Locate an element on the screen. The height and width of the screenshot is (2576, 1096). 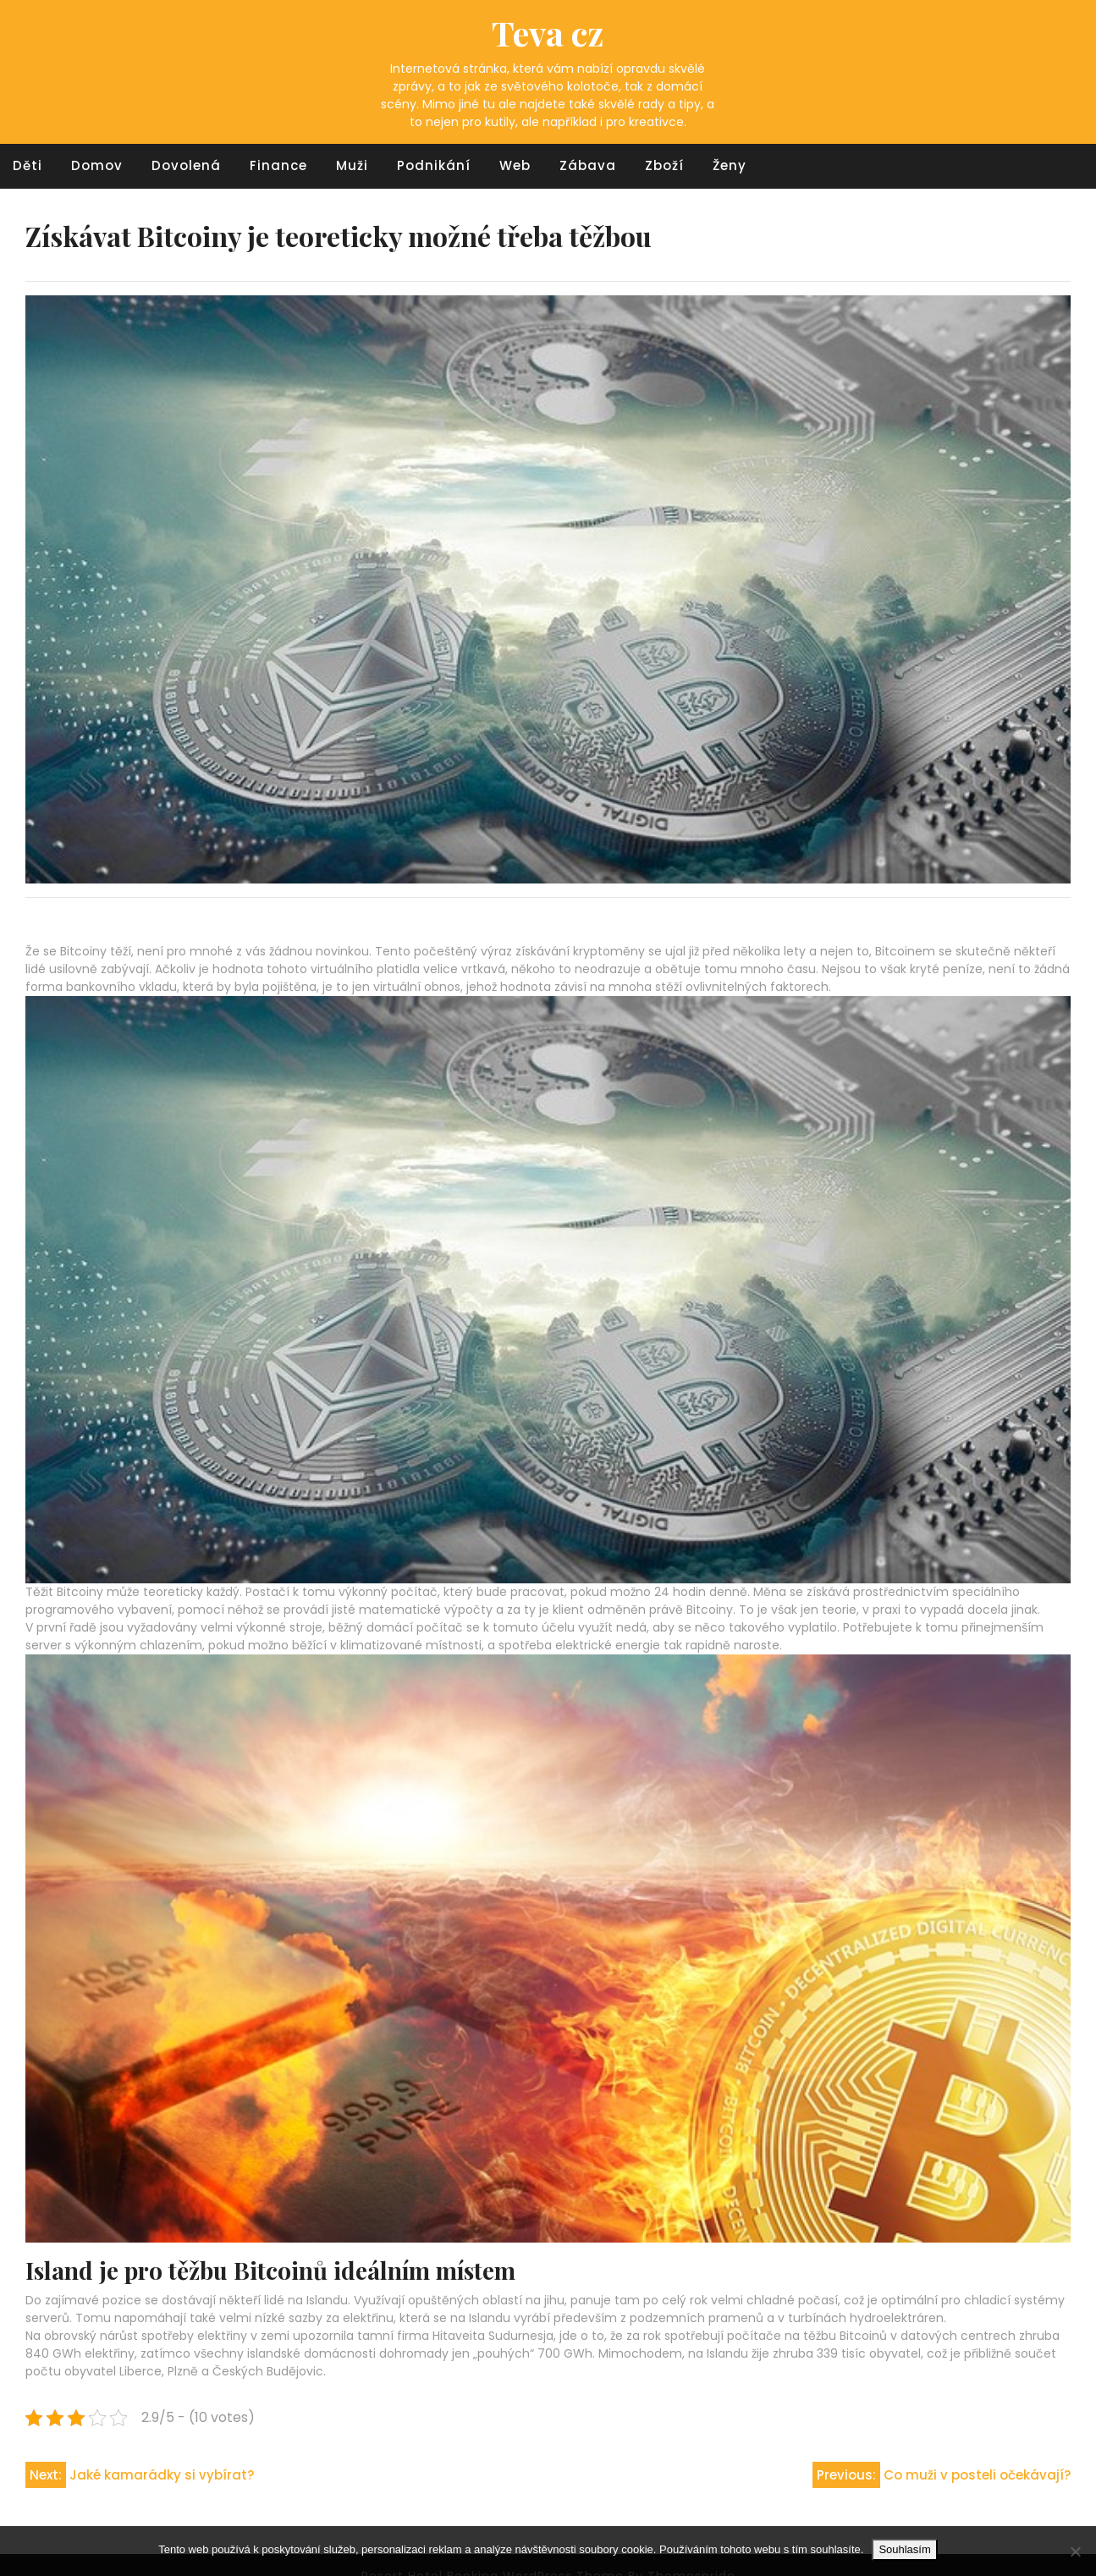
Web is located at coordinates (515, 165).